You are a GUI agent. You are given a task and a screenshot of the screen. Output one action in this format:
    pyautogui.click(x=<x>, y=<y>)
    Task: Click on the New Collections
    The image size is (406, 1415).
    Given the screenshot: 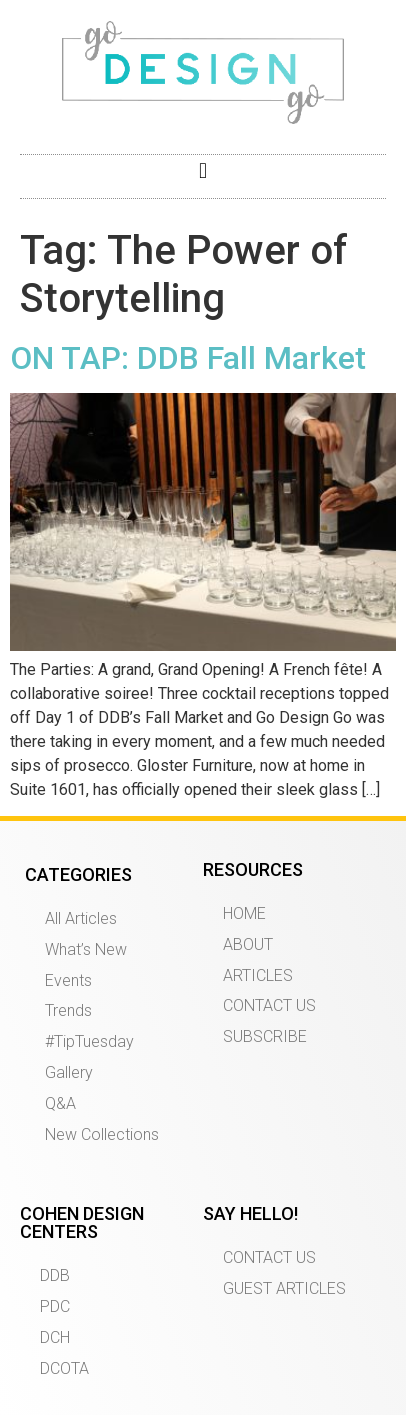 What is the action you would take?
    pyautogui.click(x=102, y=1134)
    